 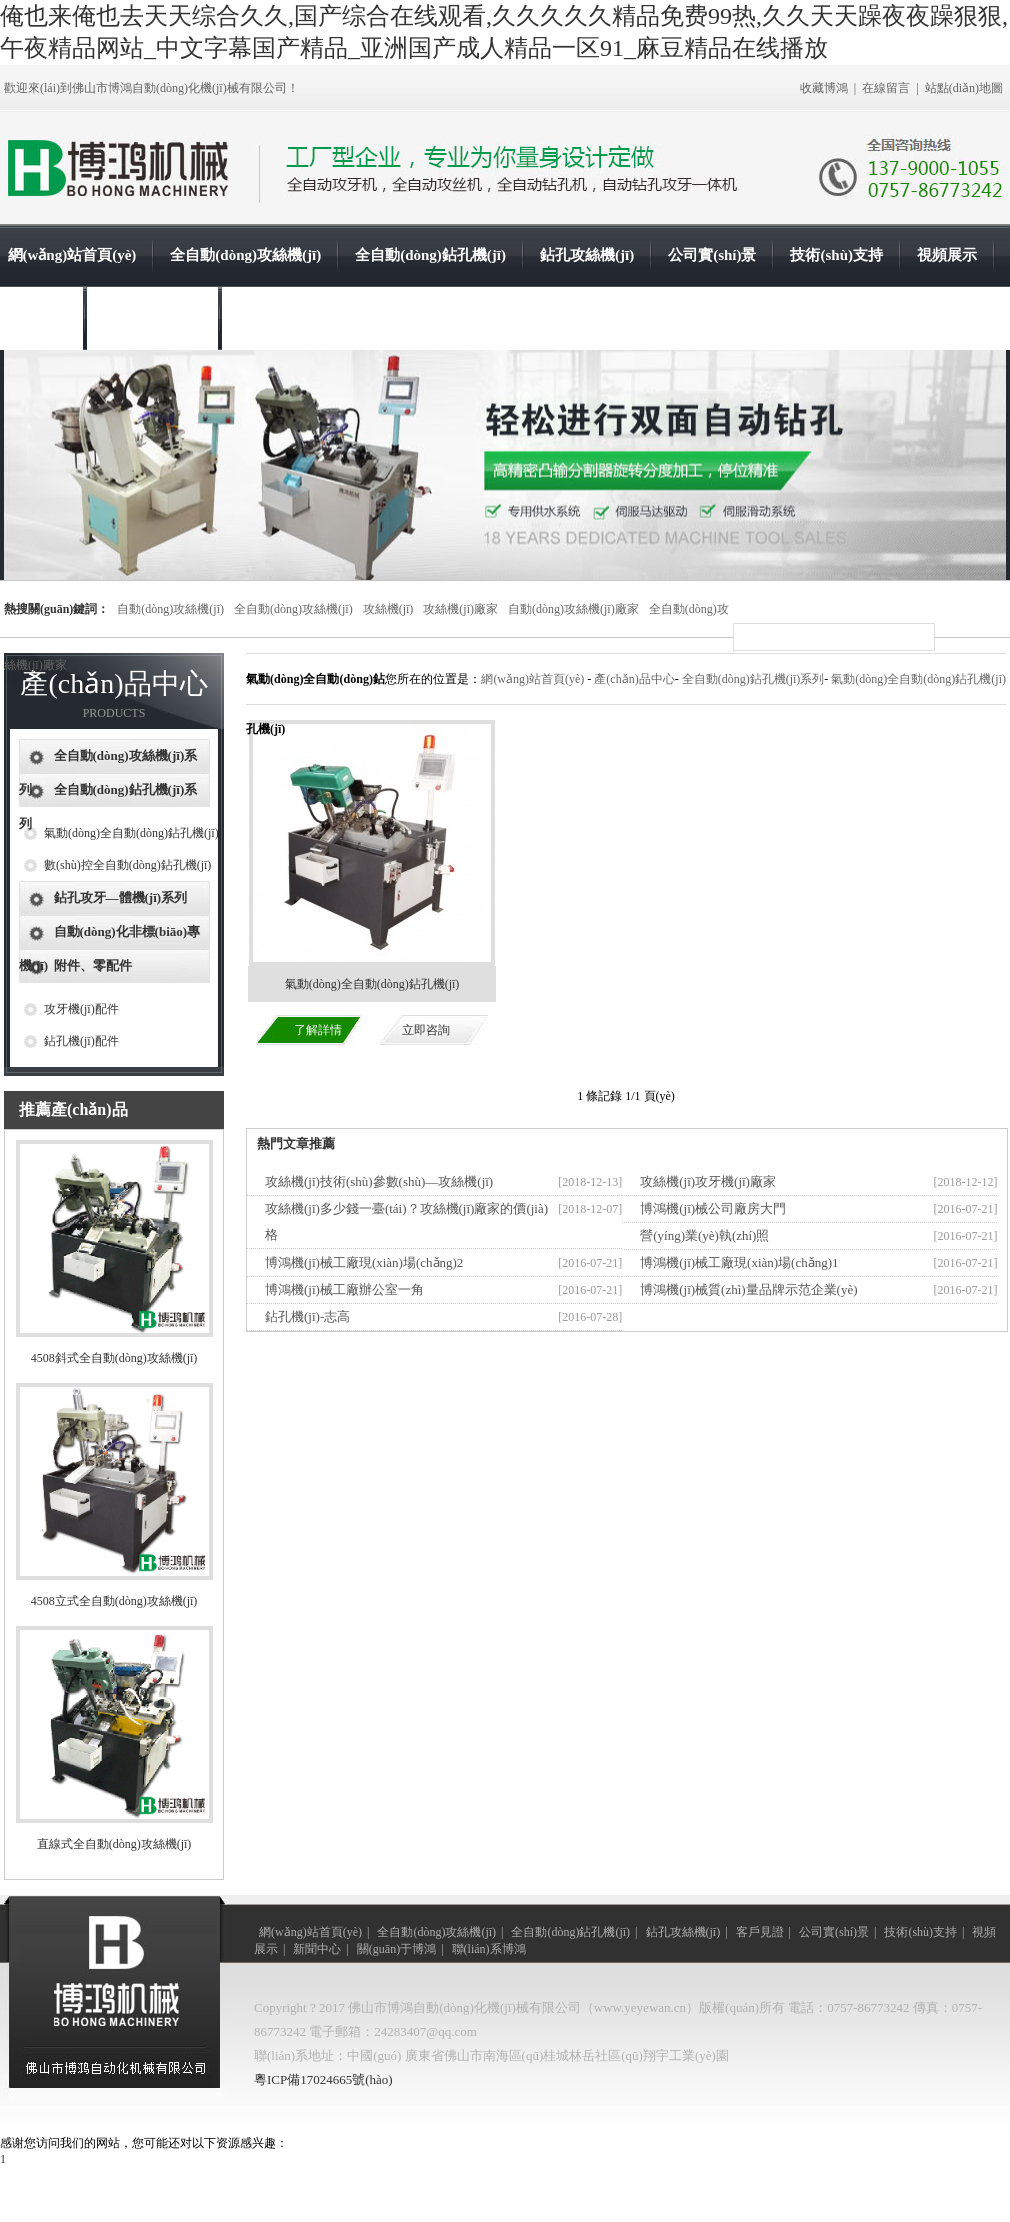 What do you see at coordinates (886, 88) in the screenshot?
I see `在線留言` at bounding box center [886, 88].